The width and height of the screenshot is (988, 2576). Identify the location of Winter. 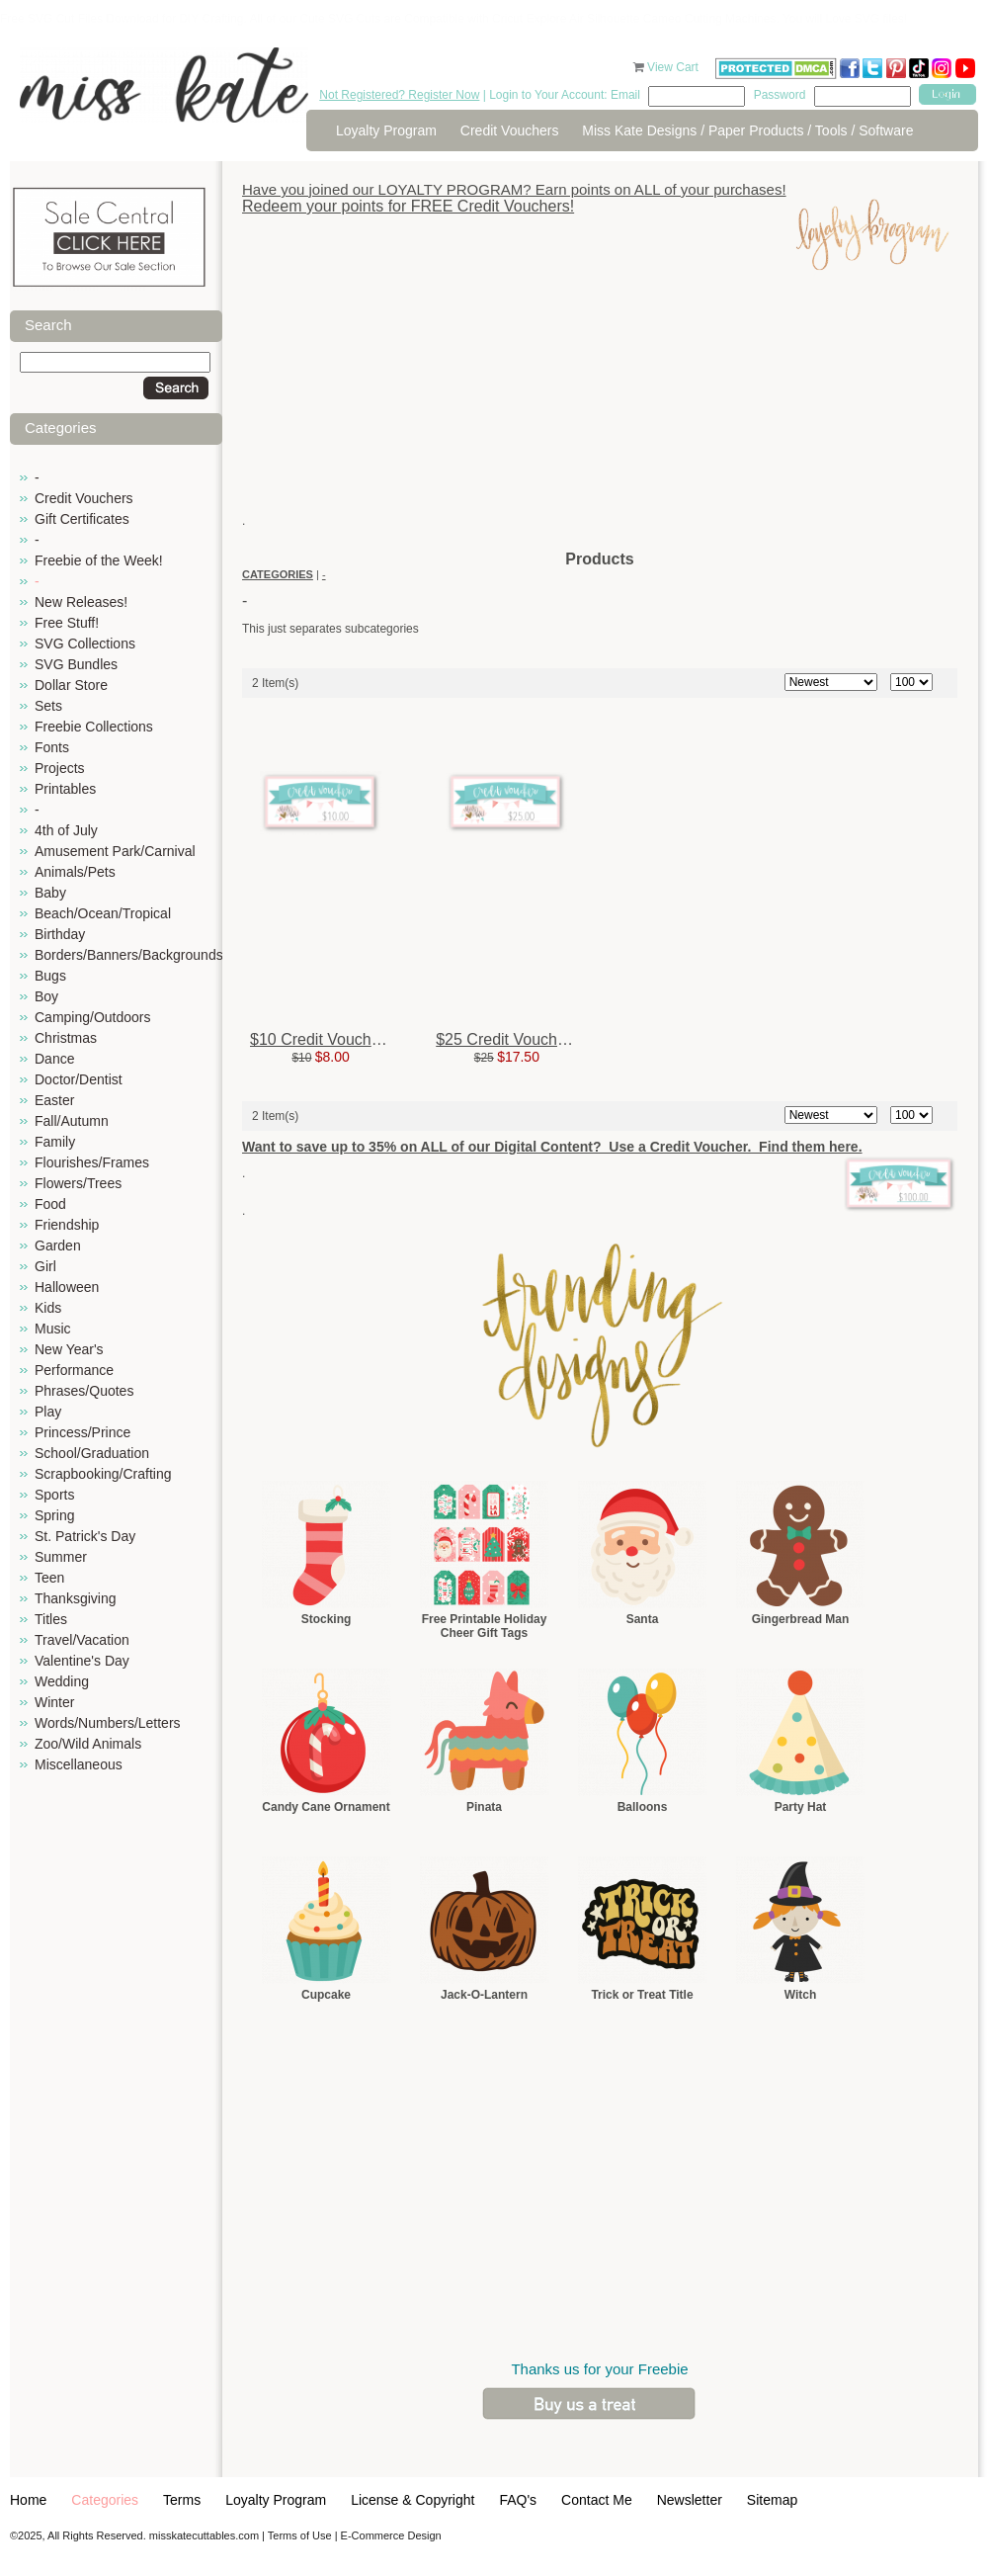
(54, 1702).